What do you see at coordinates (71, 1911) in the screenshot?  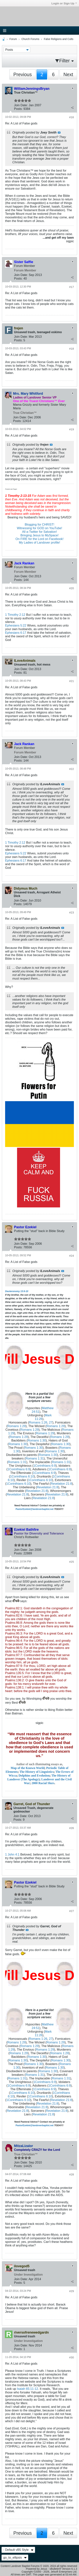 I see `#27` at bounding box center [71, 1911].